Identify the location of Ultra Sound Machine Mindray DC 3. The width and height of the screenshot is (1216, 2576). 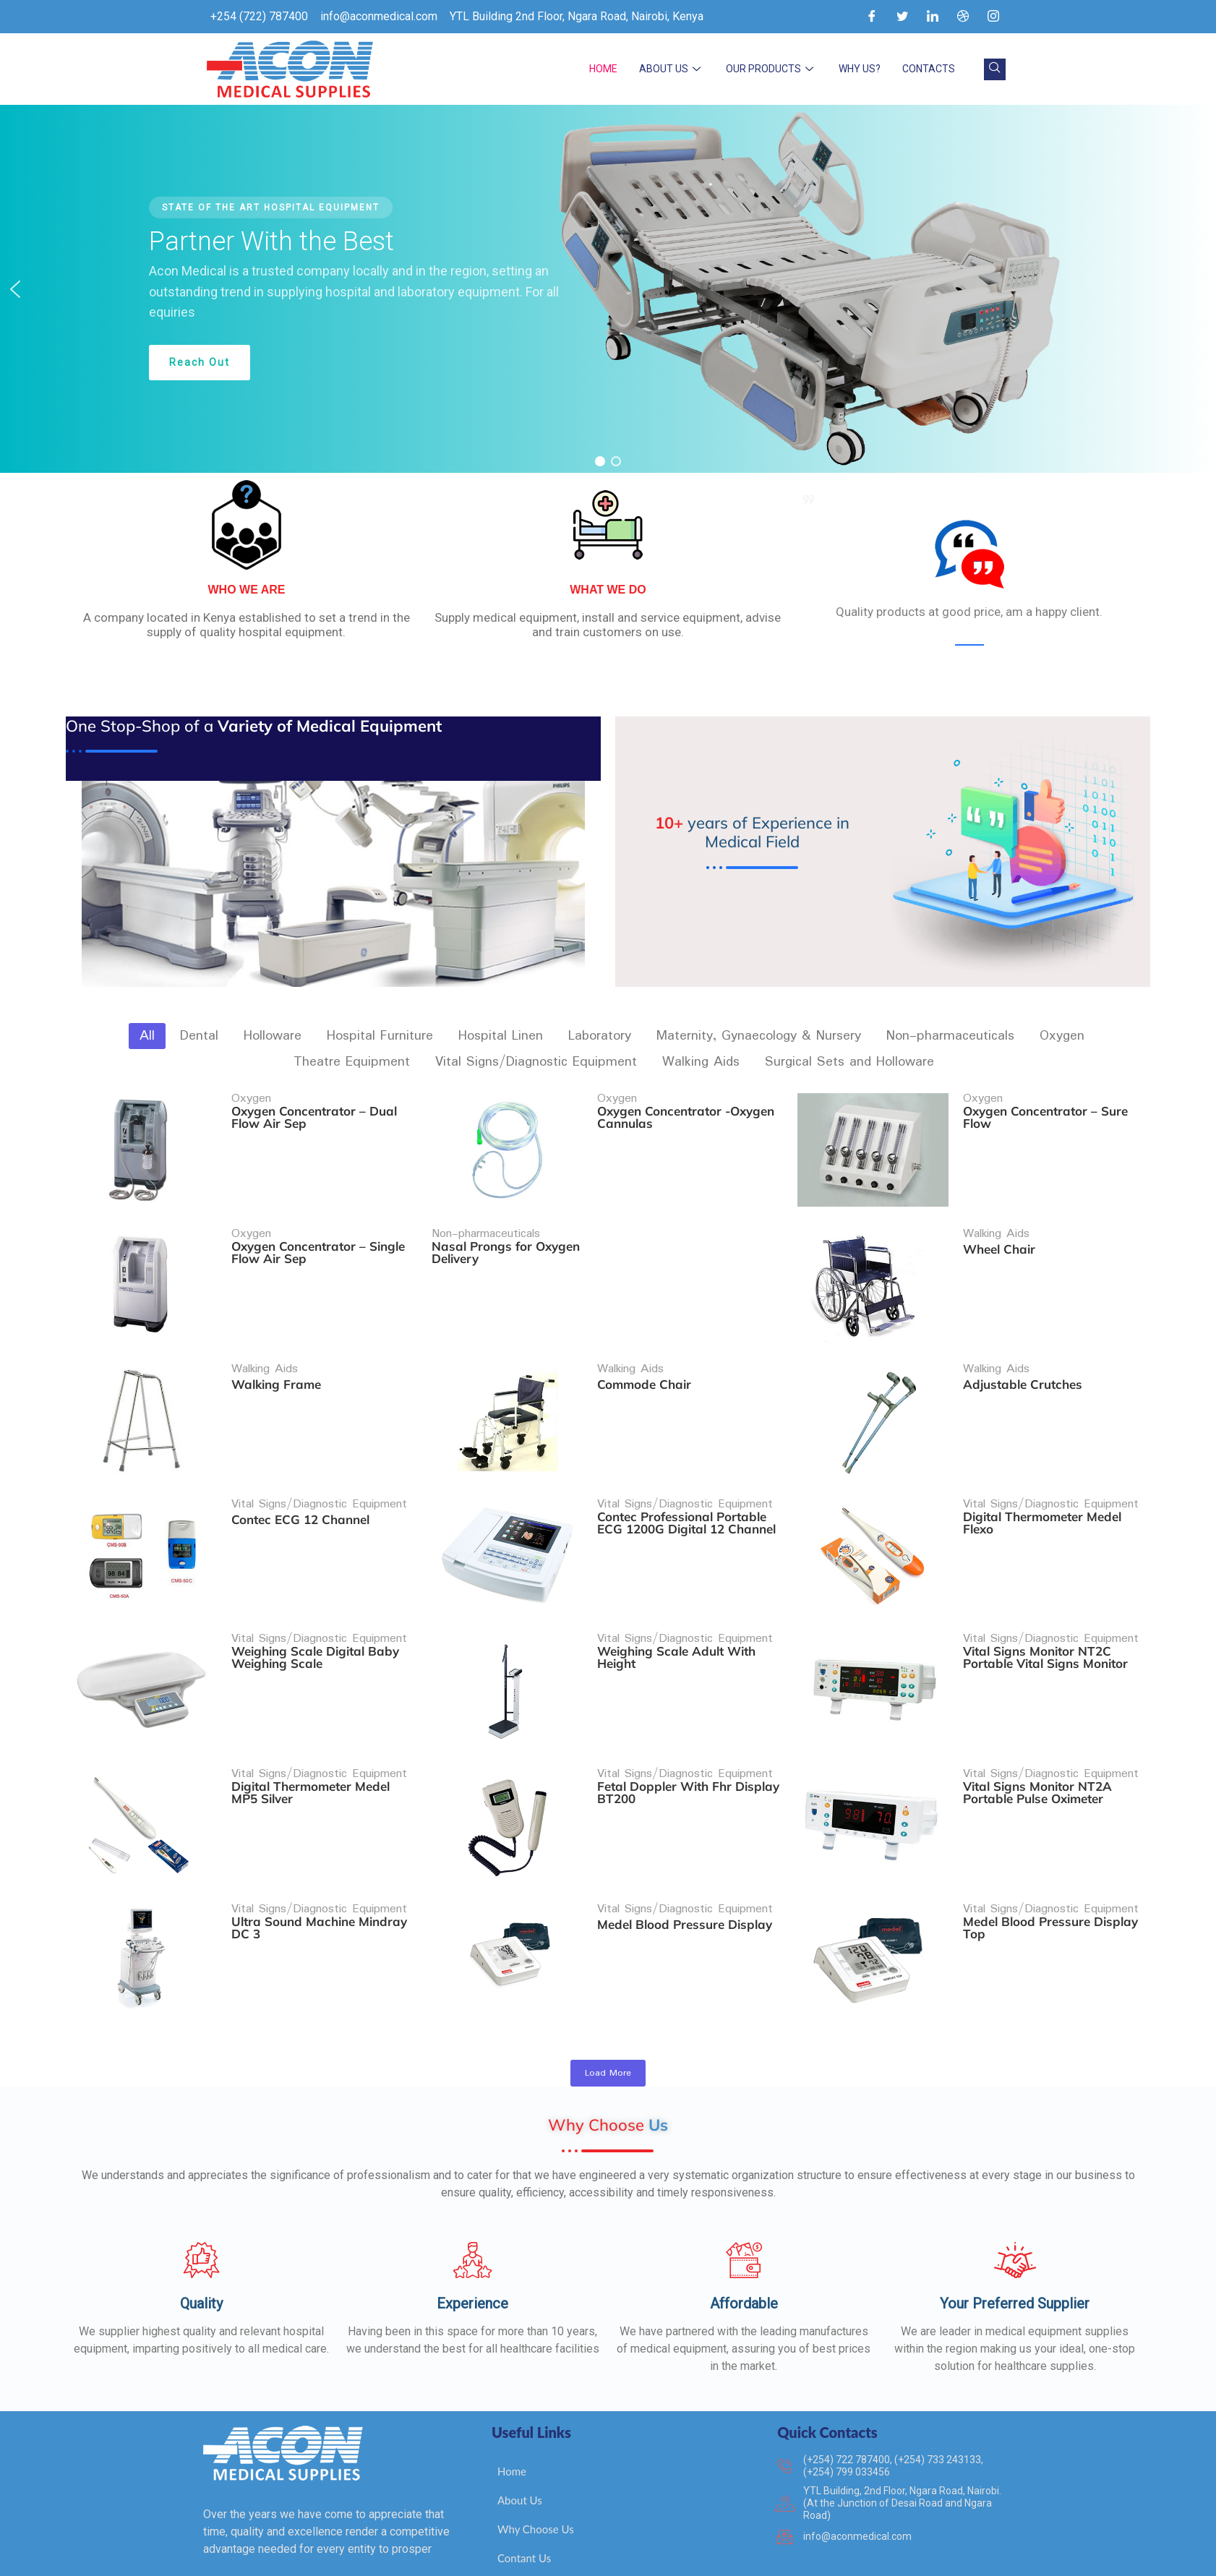
(319, 1843).